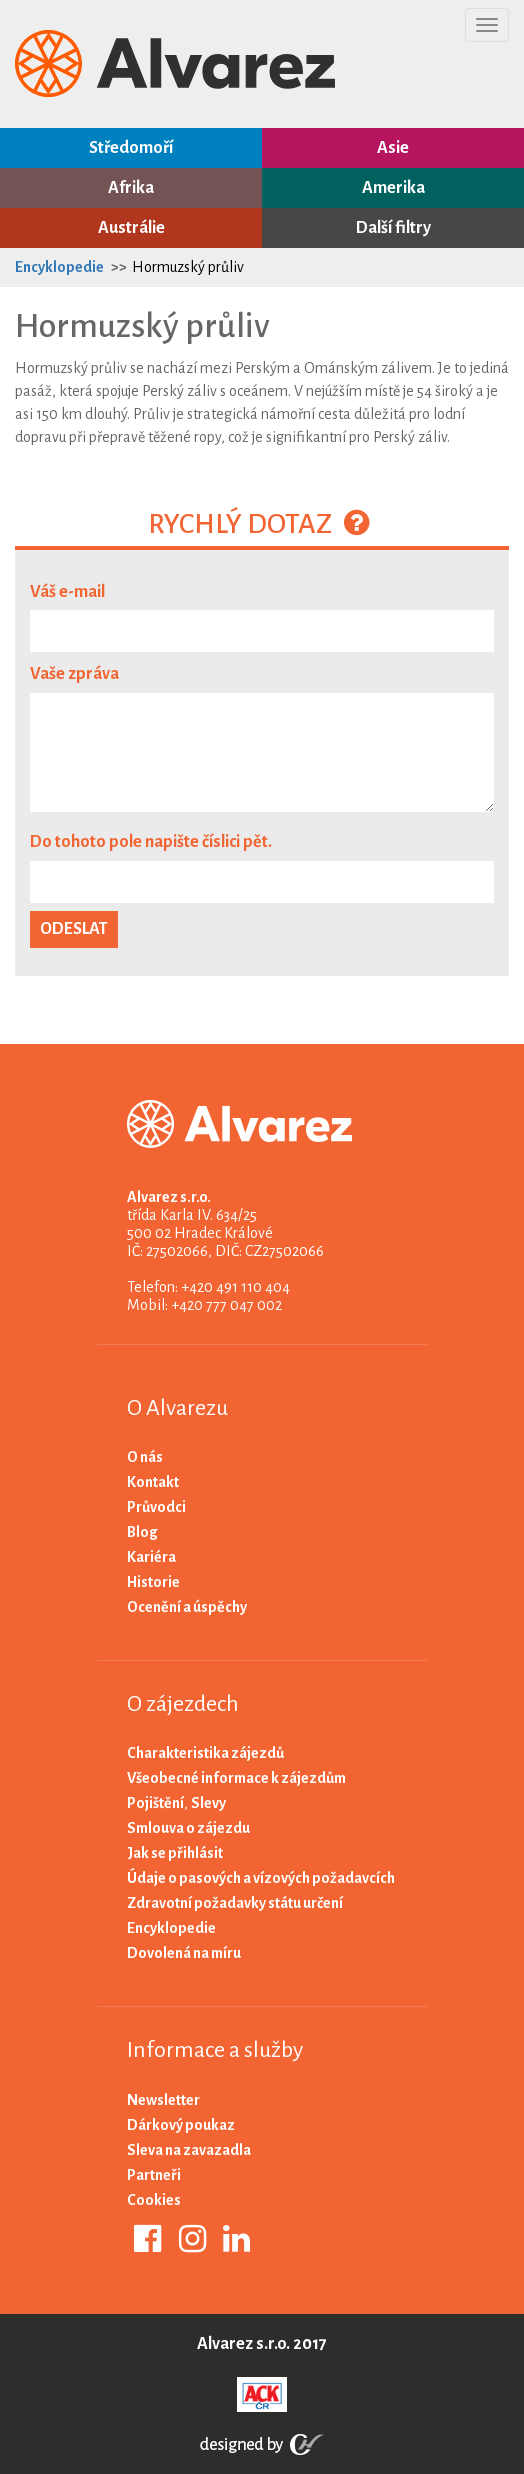  What do you see at coordinates (163, 2100) in the screenshot?
I see `Newsletter` at bounding box center [163, 2100].